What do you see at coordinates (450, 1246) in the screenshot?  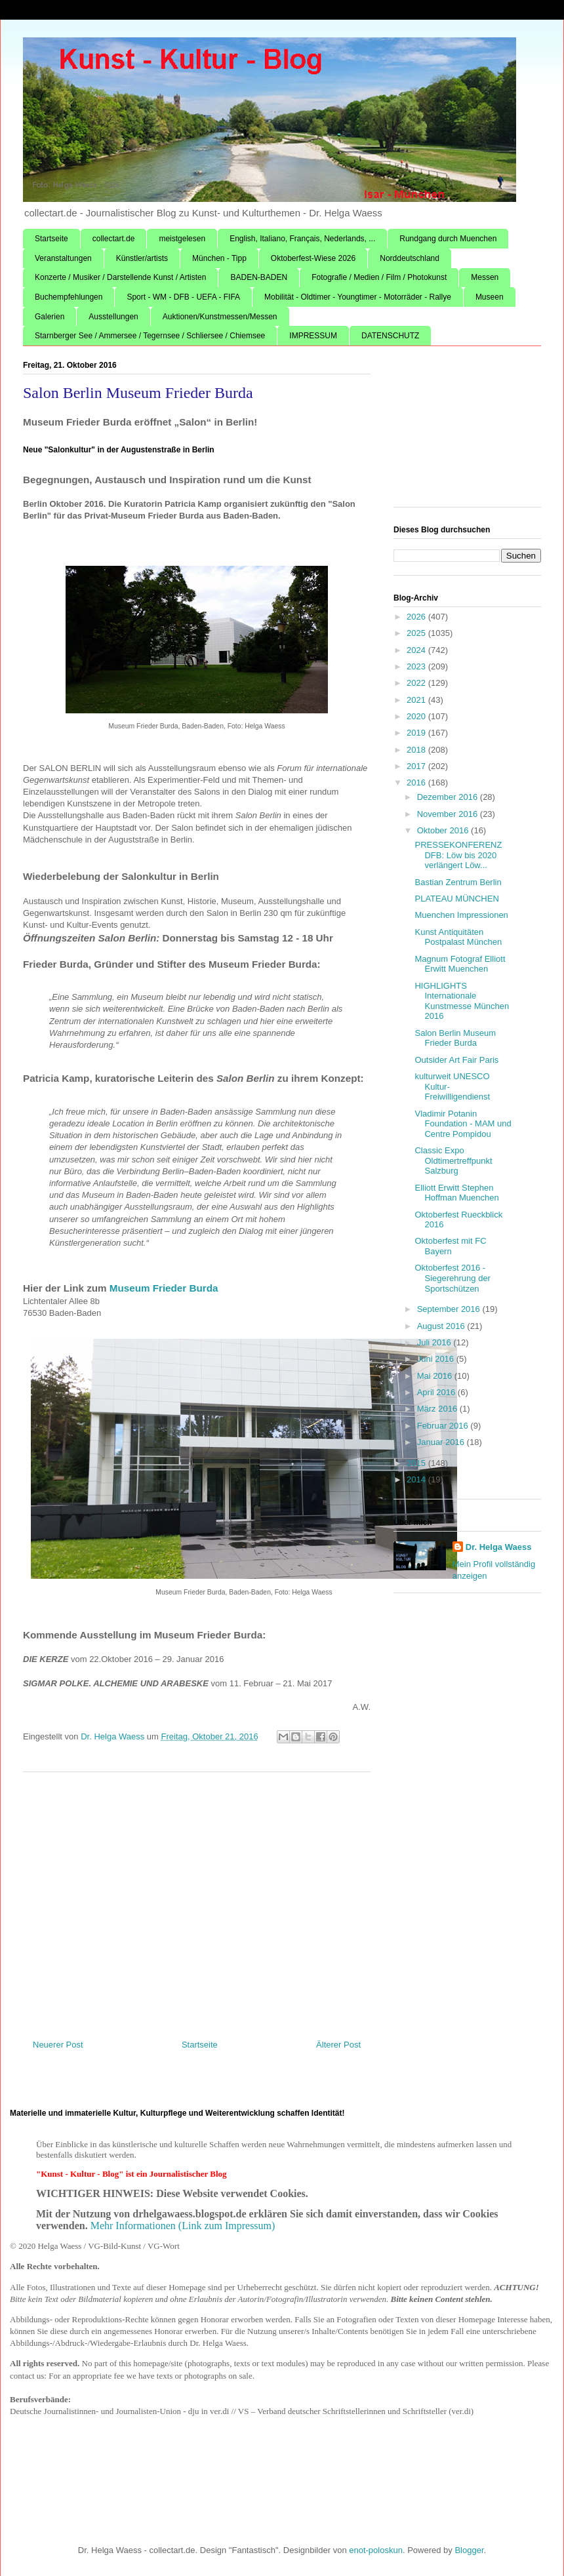 I see `Oktoberfest mit FC Bayern` at bounding box center [450, 1246].